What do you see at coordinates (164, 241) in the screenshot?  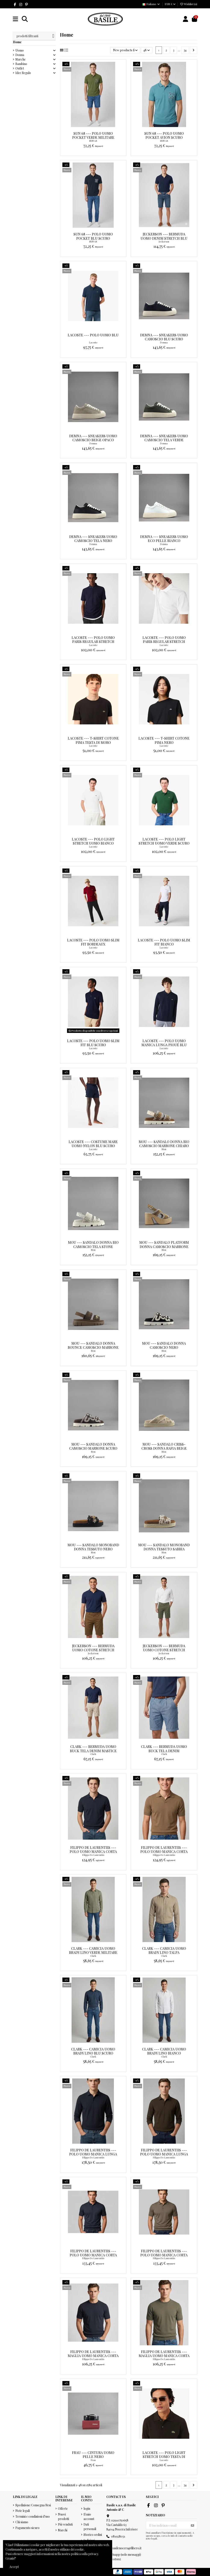 I see `Jeckerson` at bounding box center [164, 241].